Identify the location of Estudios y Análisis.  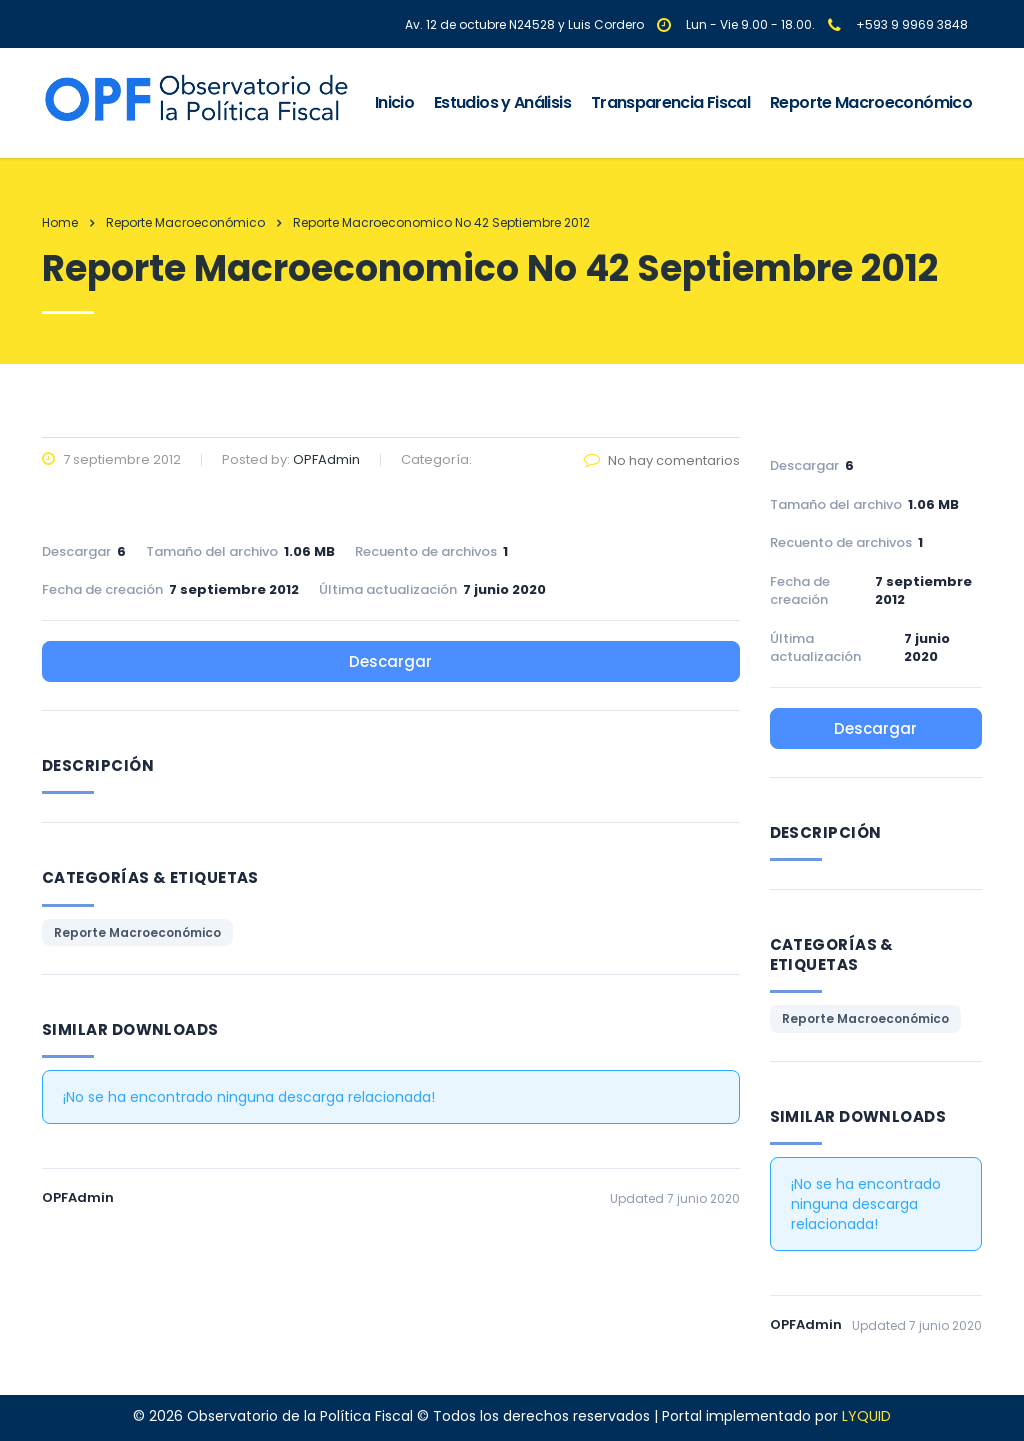
(502, 102).